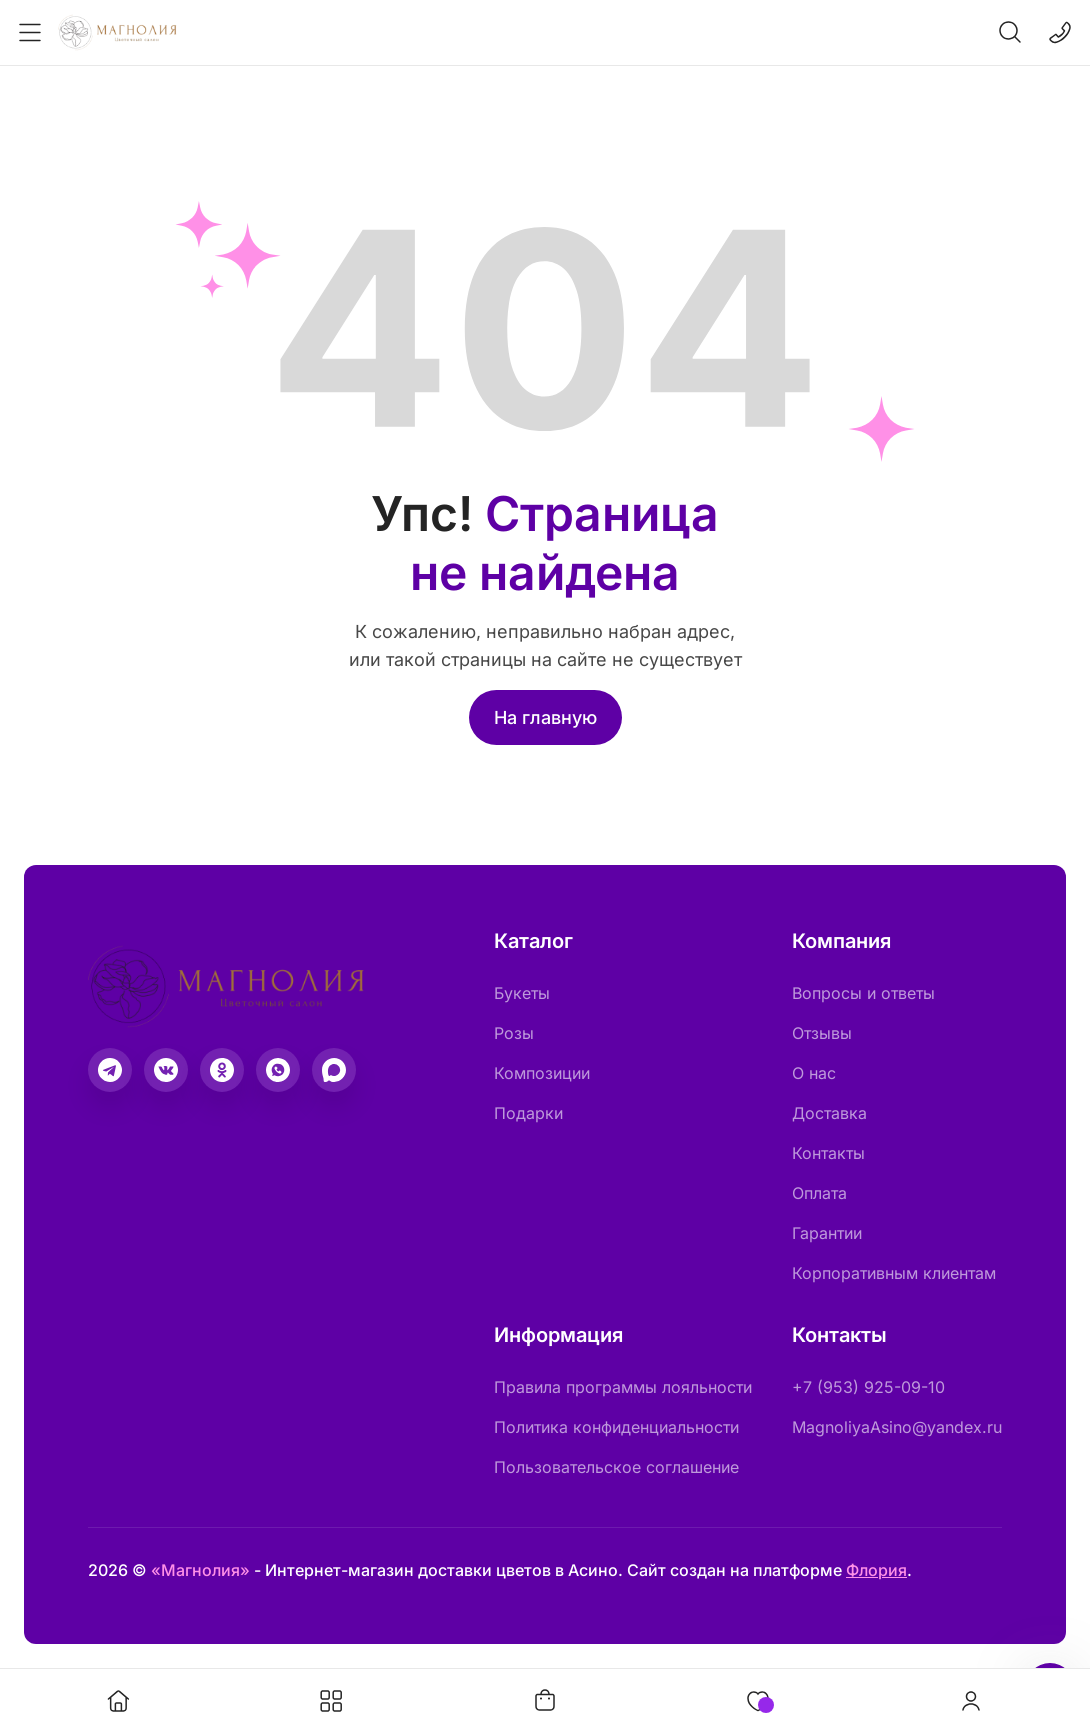  I want to click on Корпоративным клиентам, so click(894, 1273).